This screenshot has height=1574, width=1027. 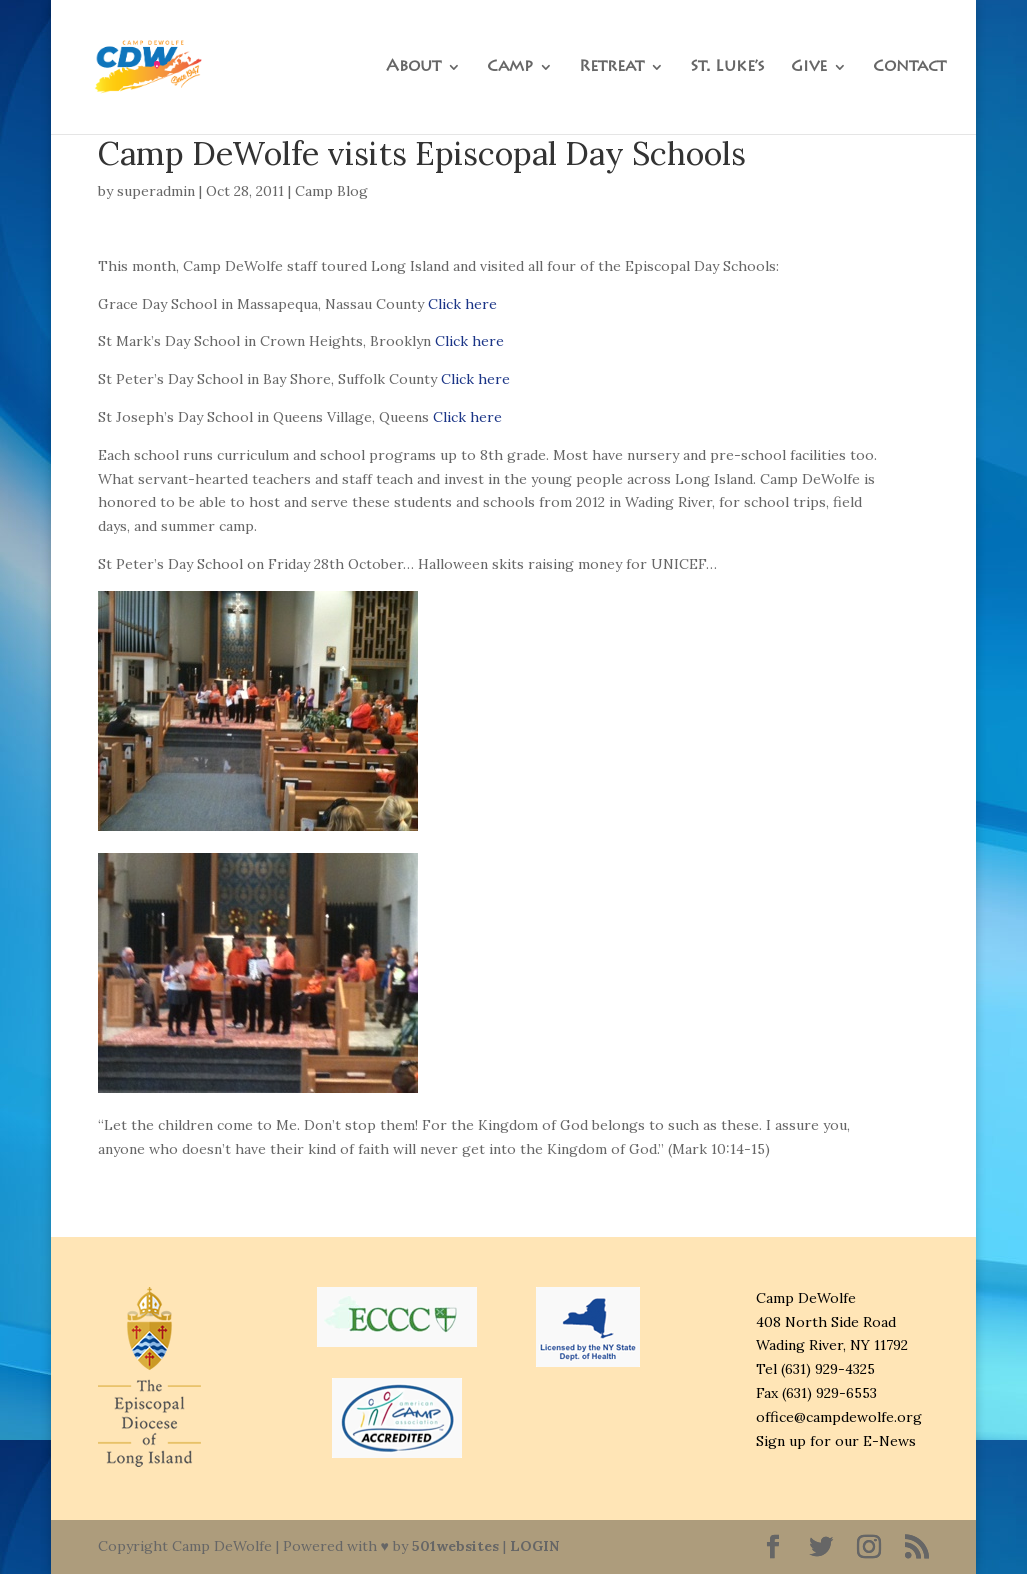 I want to click on Retreat, so click(x=611, y=67).